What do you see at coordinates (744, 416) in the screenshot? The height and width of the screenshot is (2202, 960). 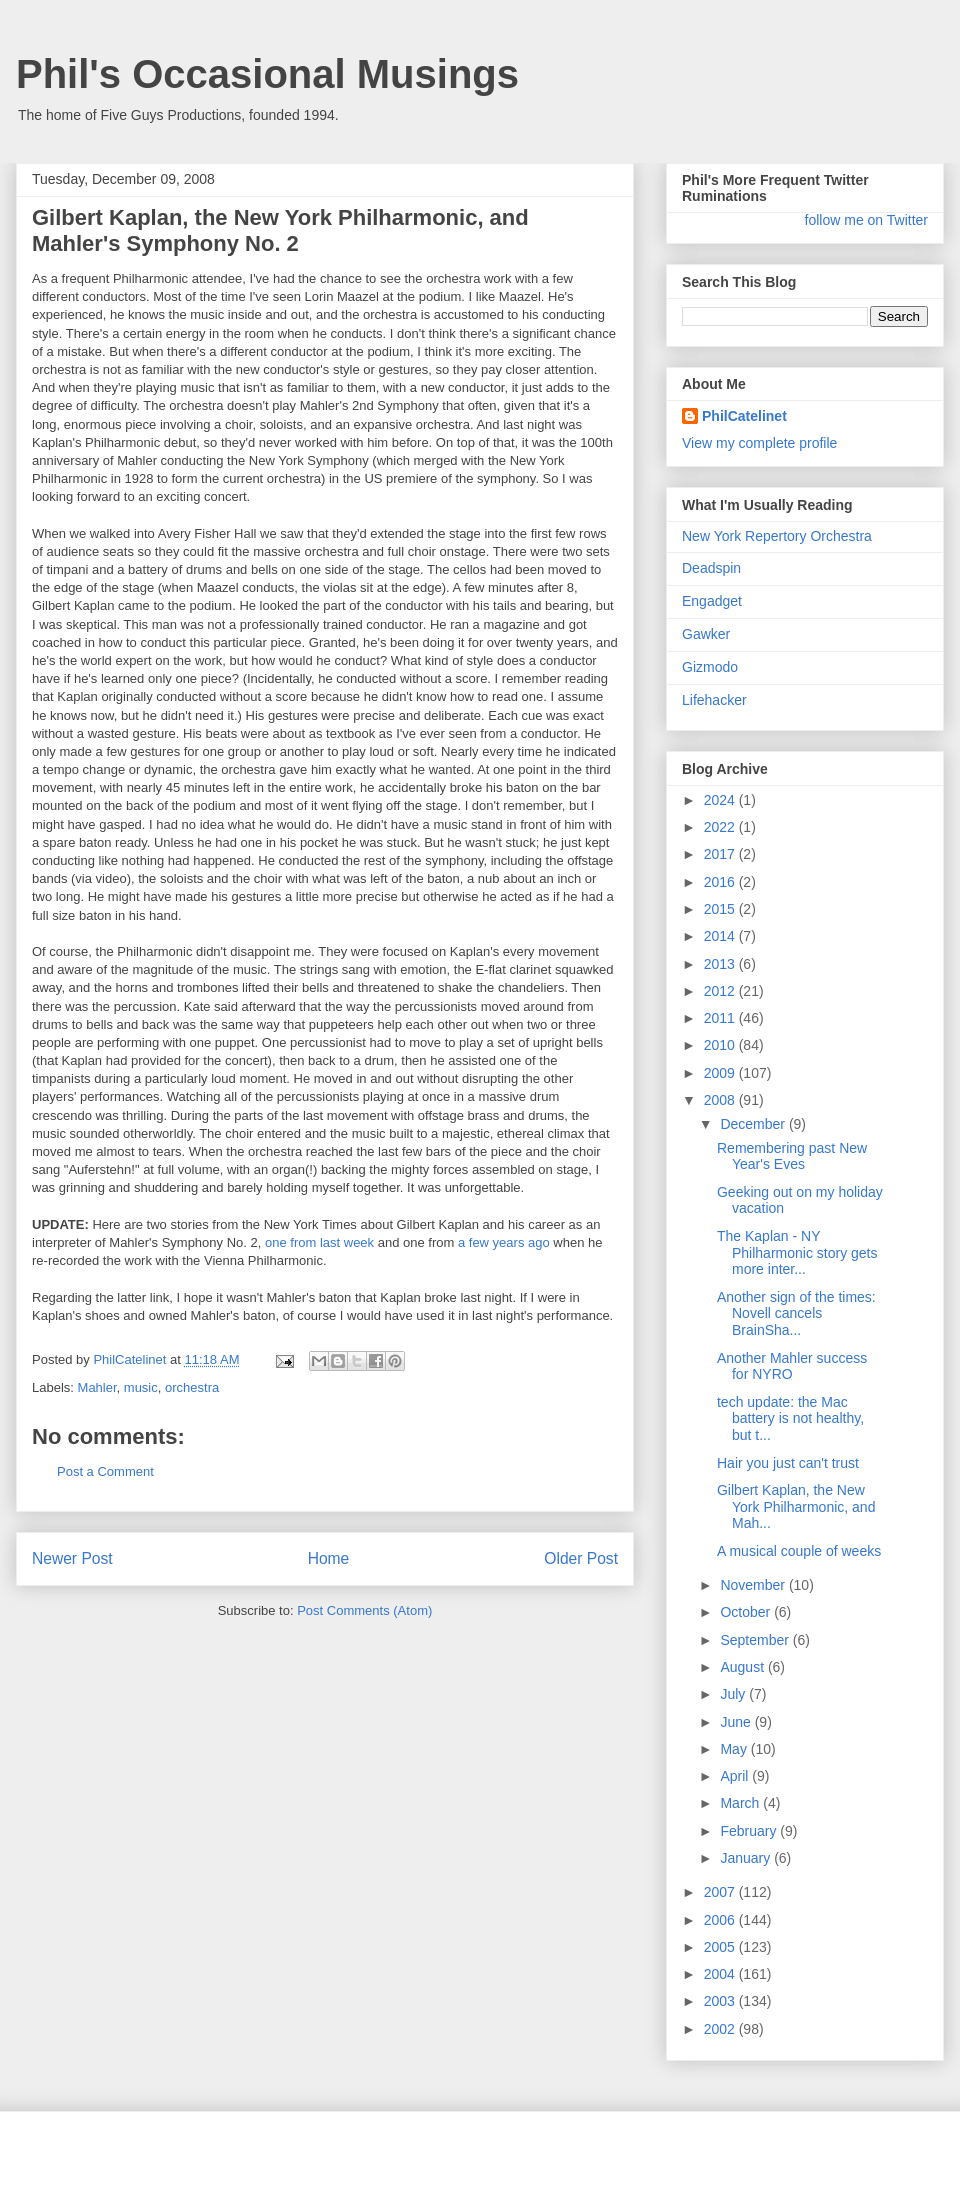 I see `PhilCatelinet` at bounding box center [744, 416].